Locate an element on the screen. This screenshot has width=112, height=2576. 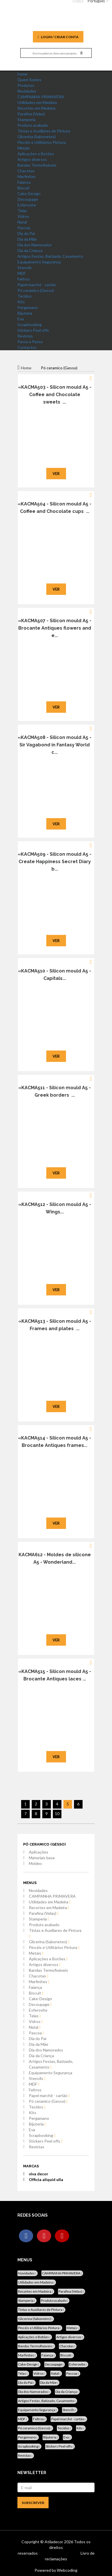
Quem Somos is located at coordinates (29, 79).